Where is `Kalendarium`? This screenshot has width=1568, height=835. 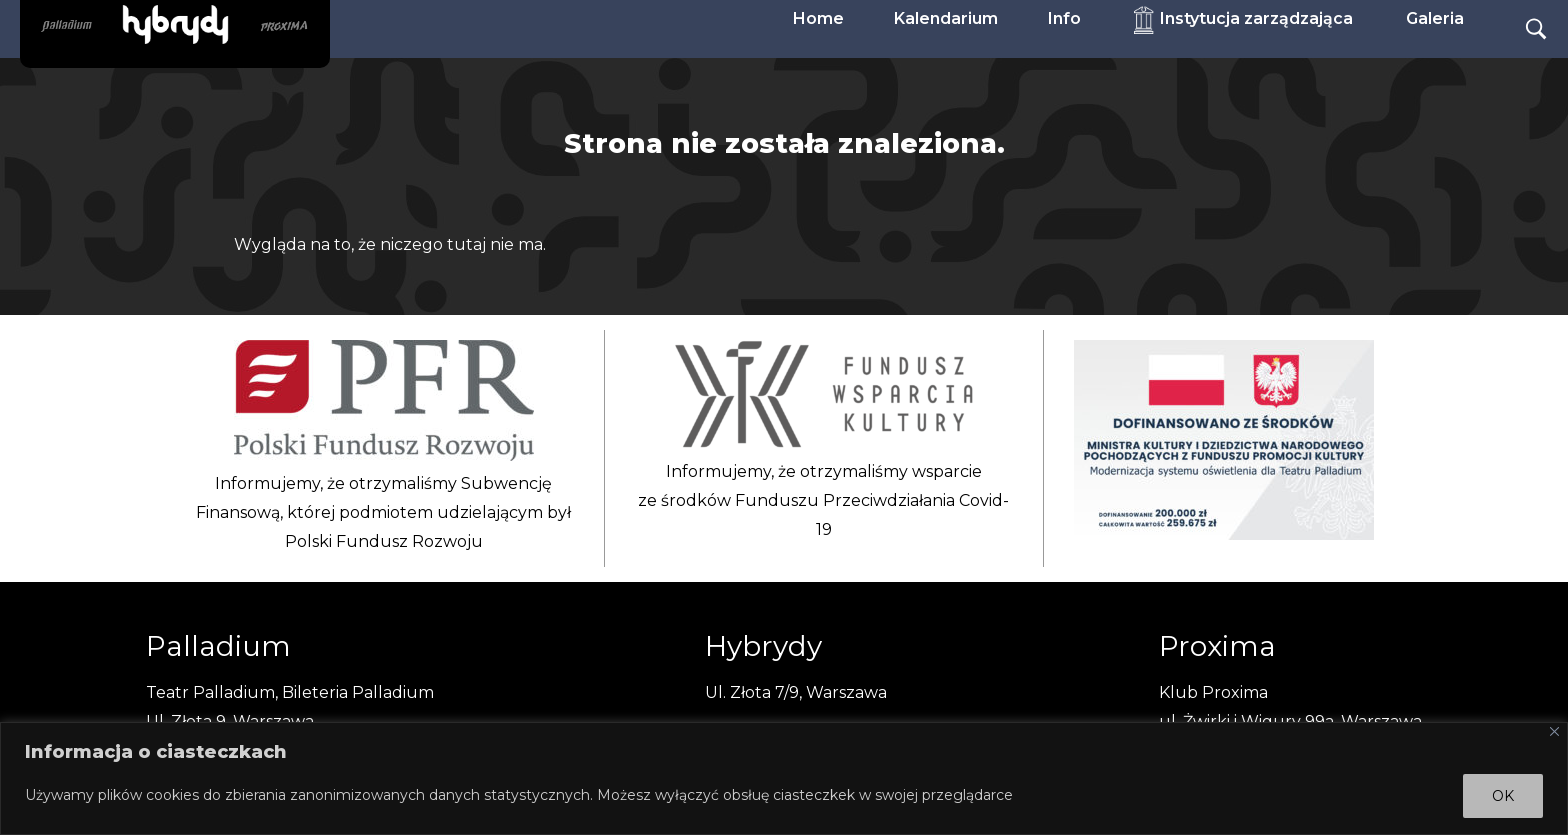 Kalendarium is located at coordinates (946, 18).